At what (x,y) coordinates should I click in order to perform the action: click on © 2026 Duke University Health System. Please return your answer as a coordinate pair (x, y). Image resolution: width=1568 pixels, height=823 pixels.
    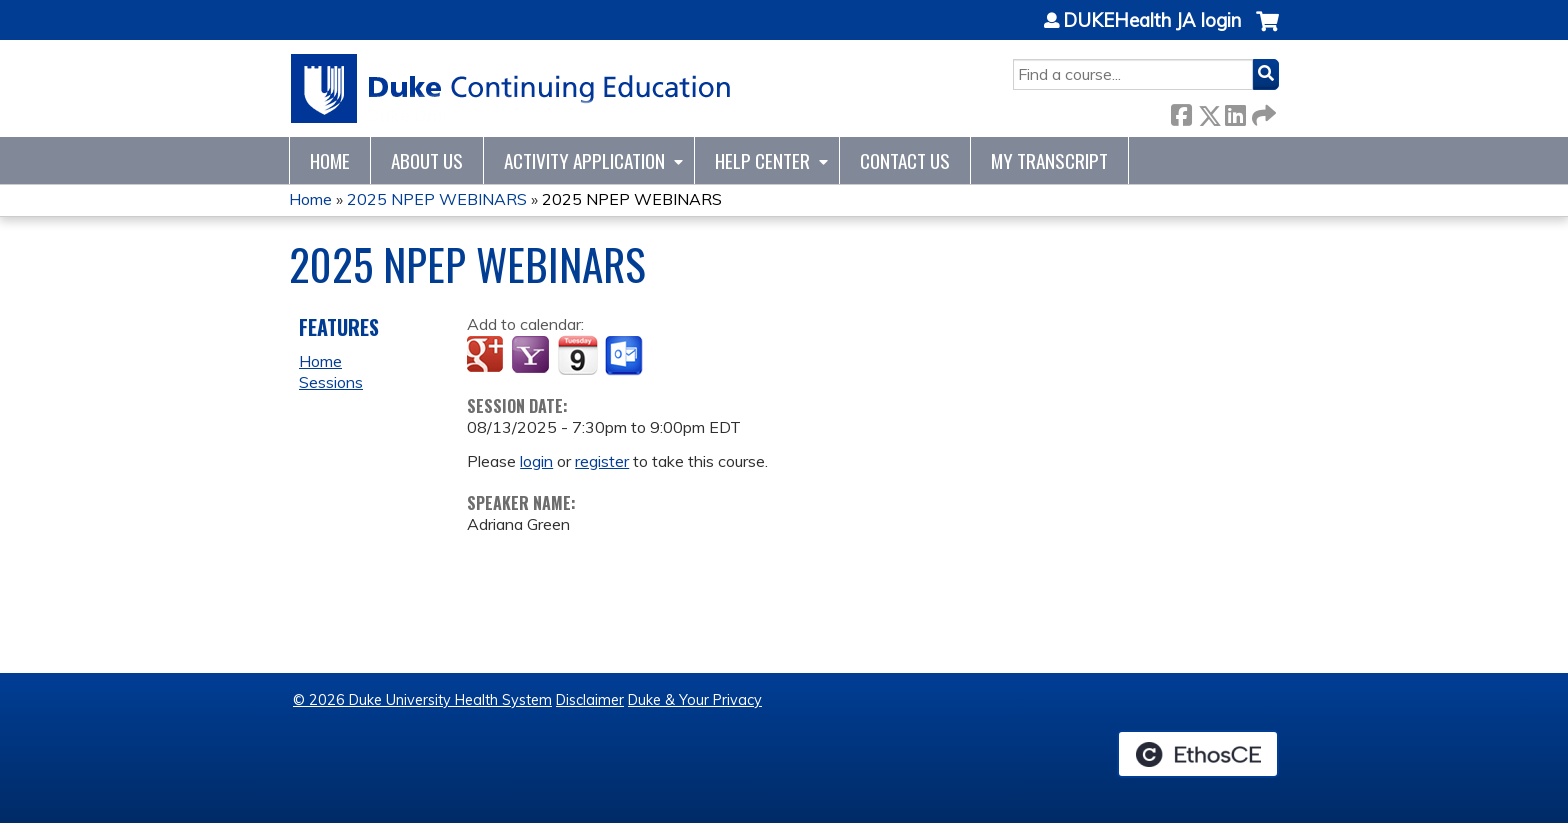
    Looking at the image, I should click on (422, 700).